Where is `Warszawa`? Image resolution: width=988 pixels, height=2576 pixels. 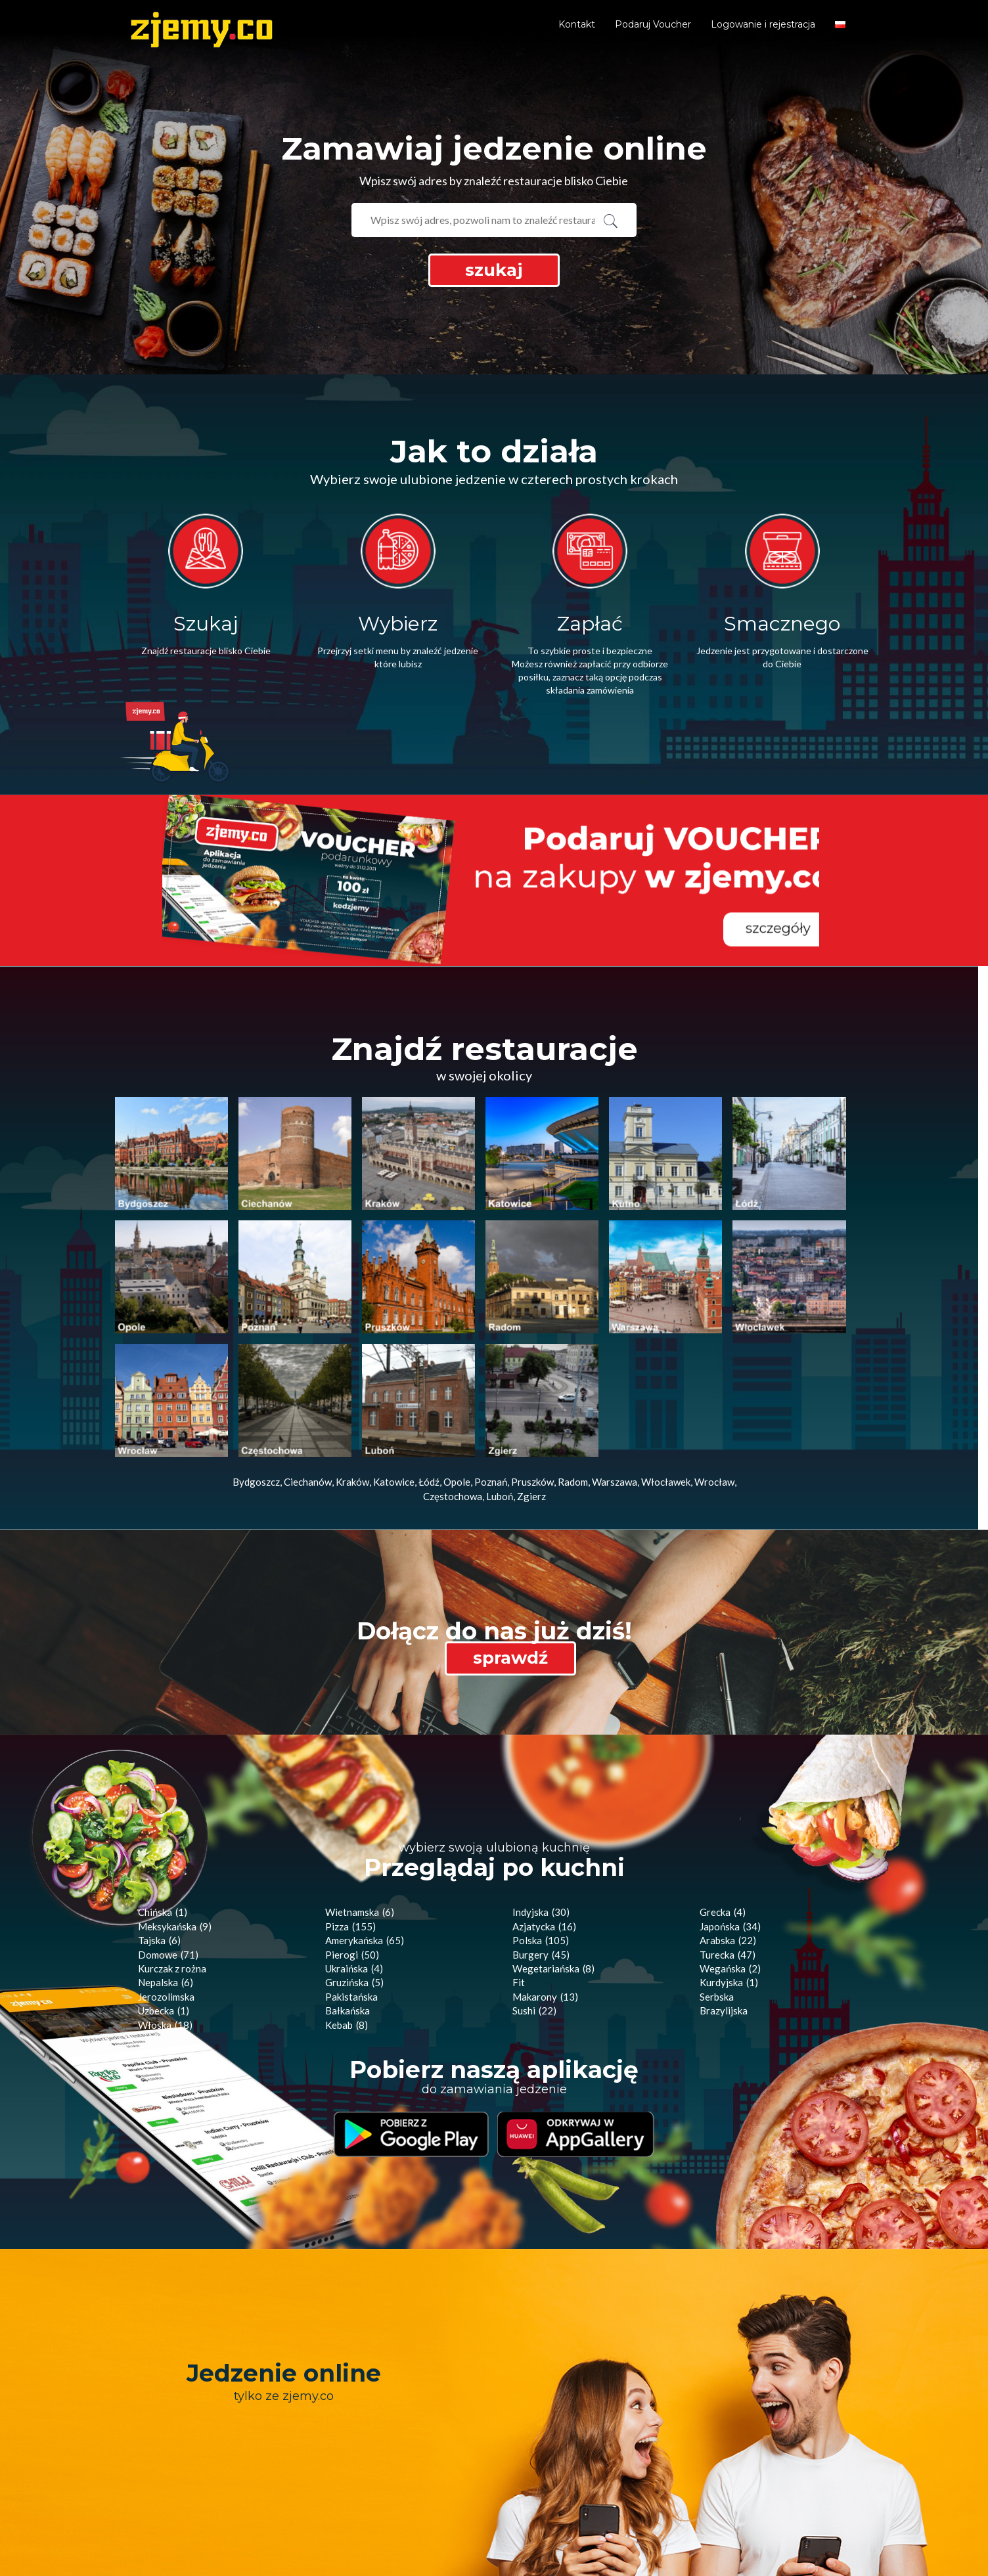
Warszawa is located at coordinates (614, 1352).